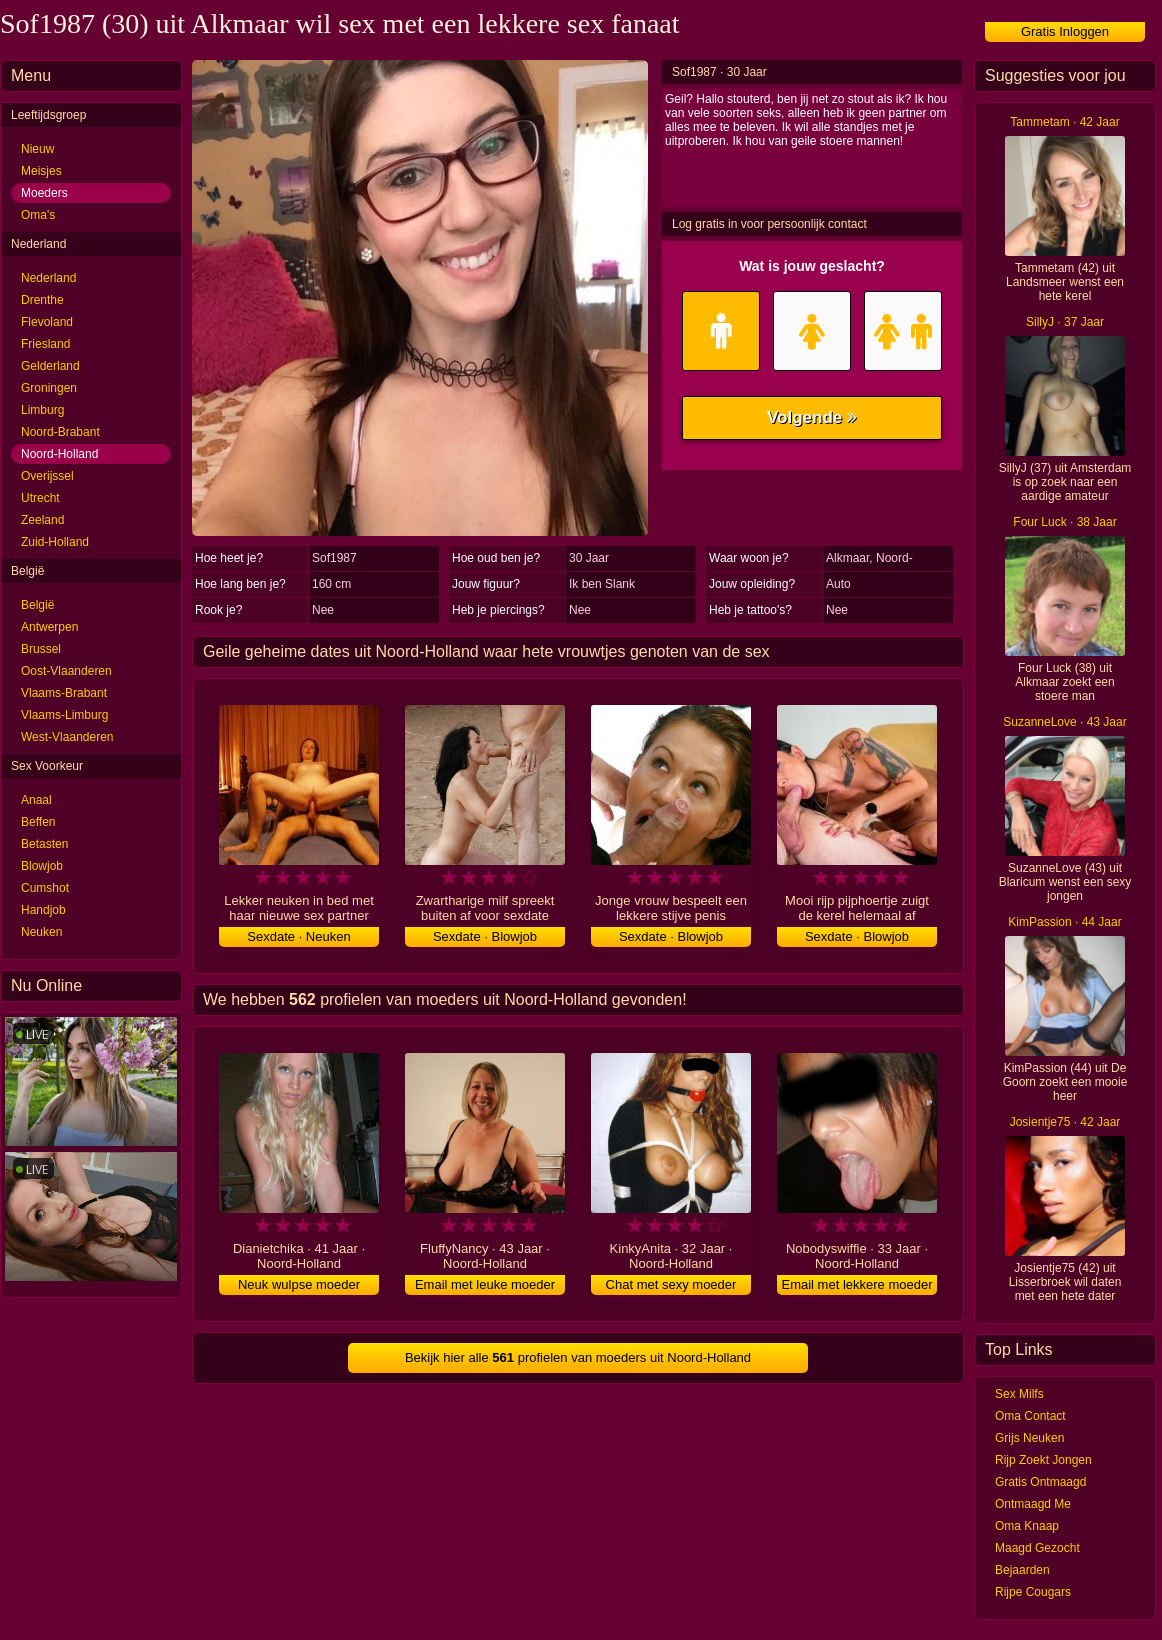 This screenshot has height=1640, width=1162. I want to click on Meisjes, so click(41, 171).